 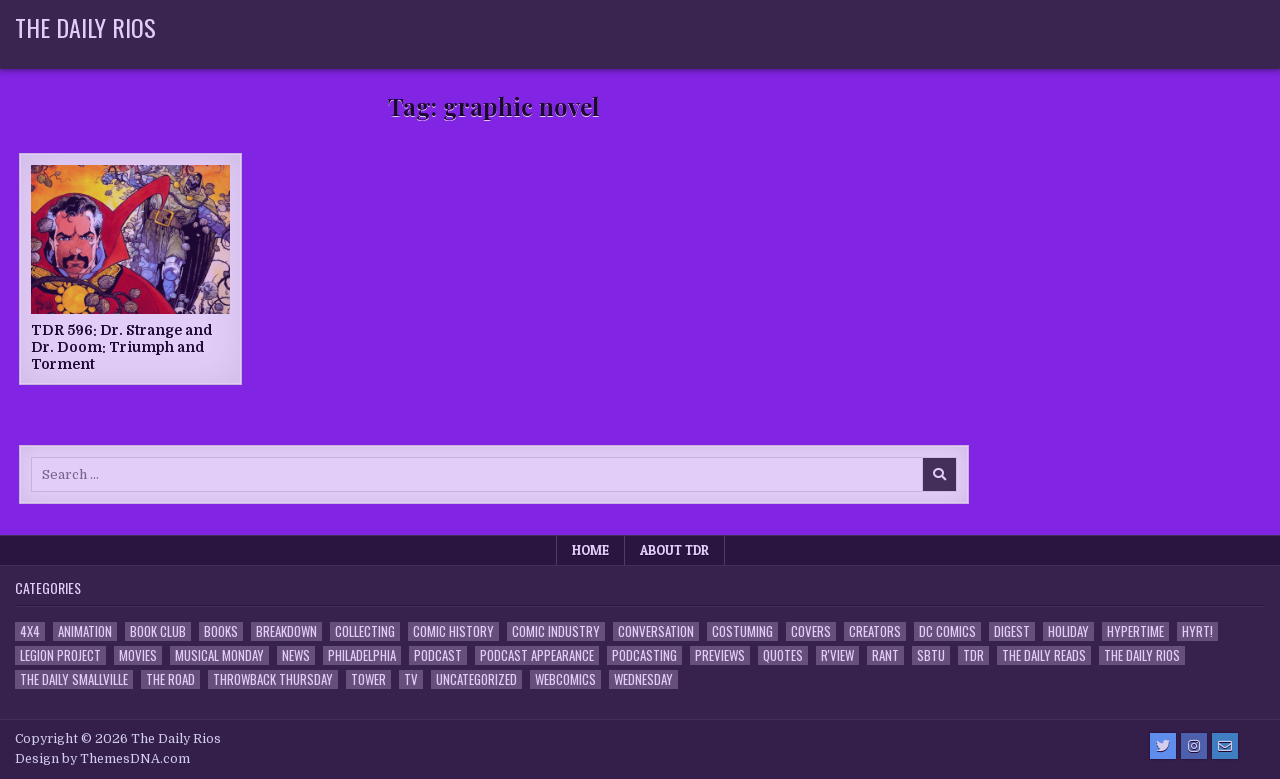 I want to click on Musical Monday [Musical Monday (4 items)], so click(x=219, y=655).